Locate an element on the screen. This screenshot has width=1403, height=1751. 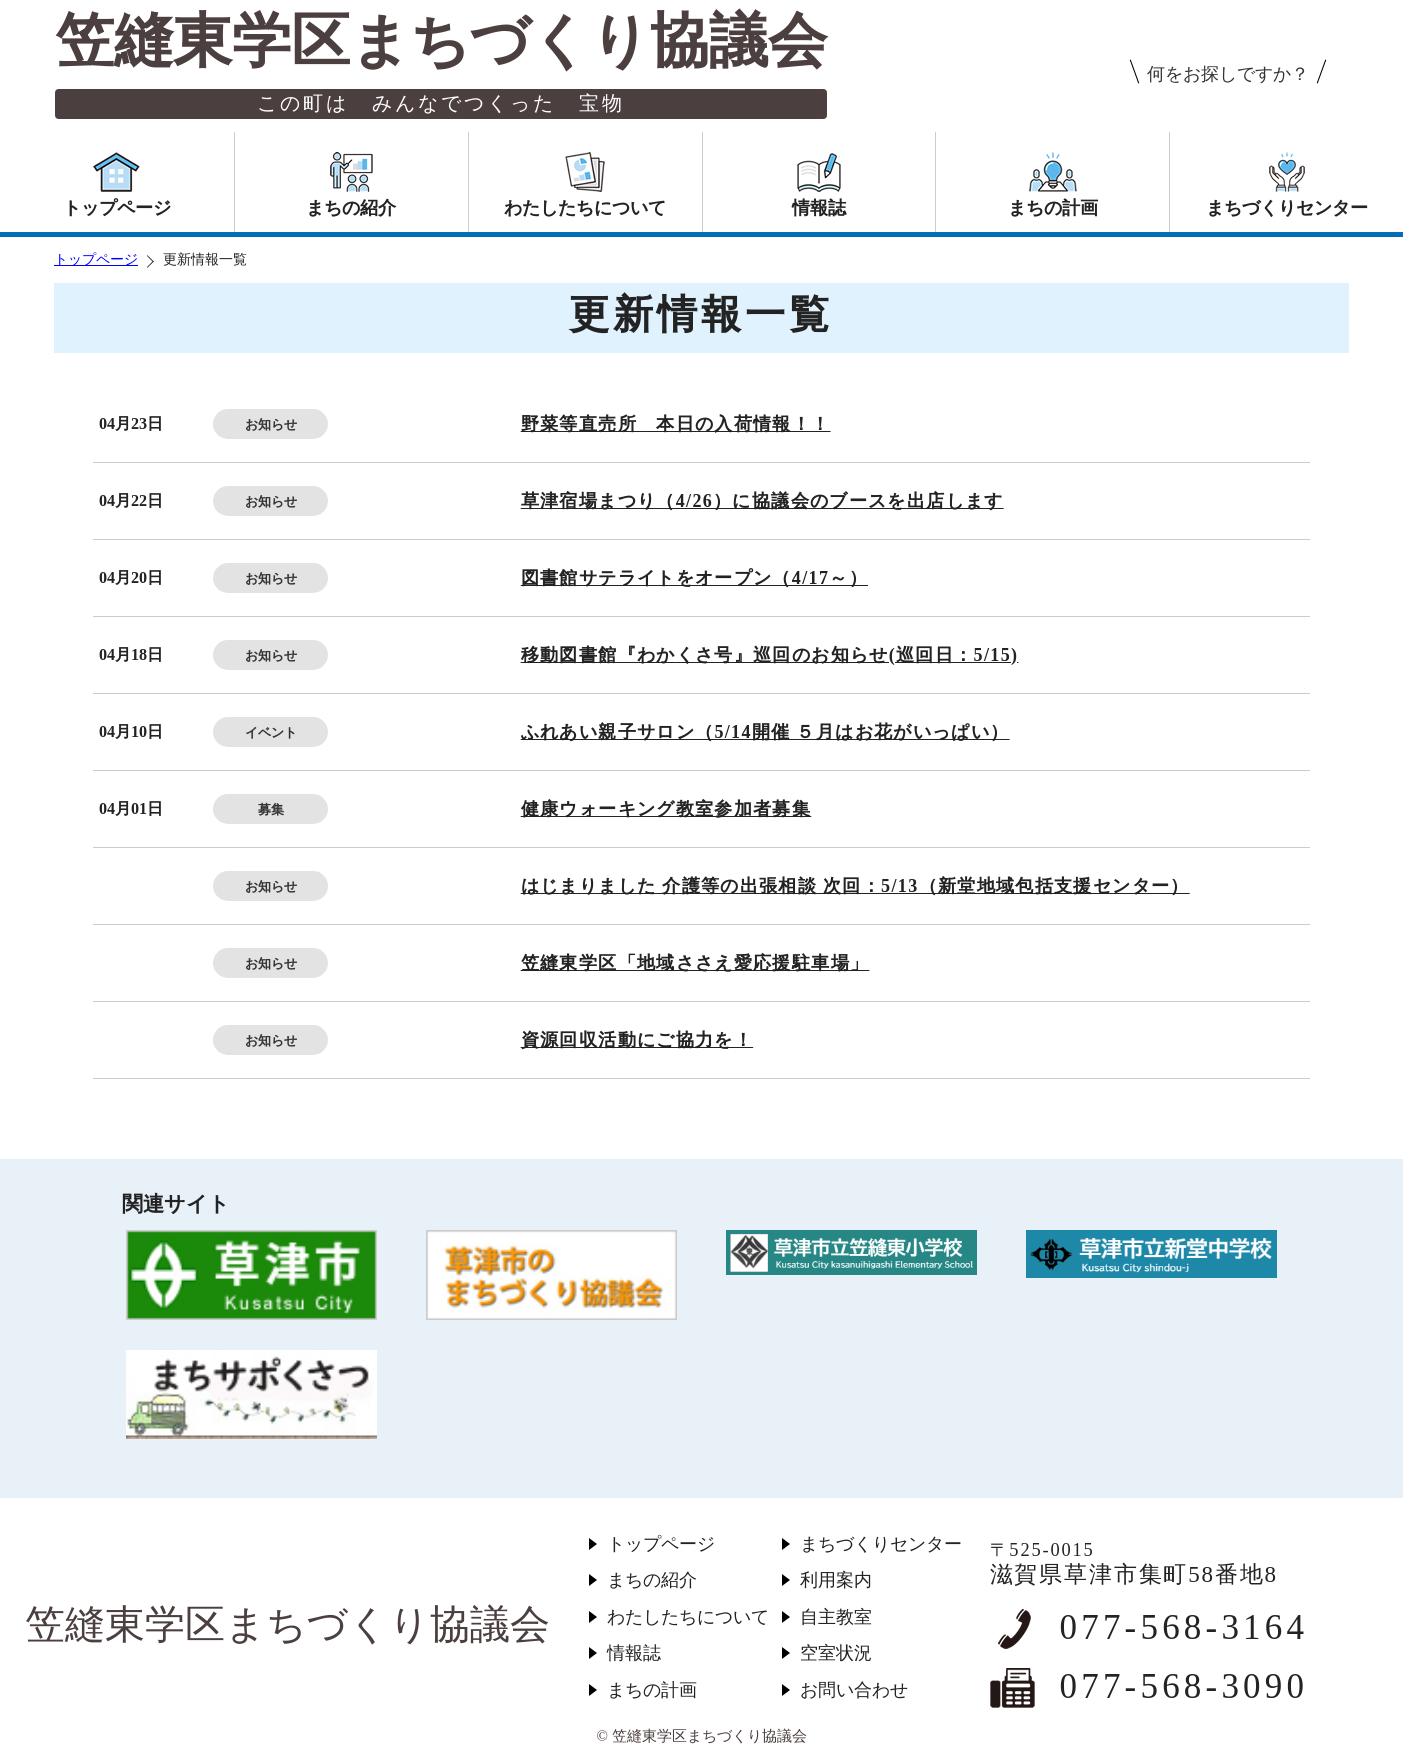
笠縫東学区「地域ささえ愛応援駐車場」 is located at coordinates (695, 963).